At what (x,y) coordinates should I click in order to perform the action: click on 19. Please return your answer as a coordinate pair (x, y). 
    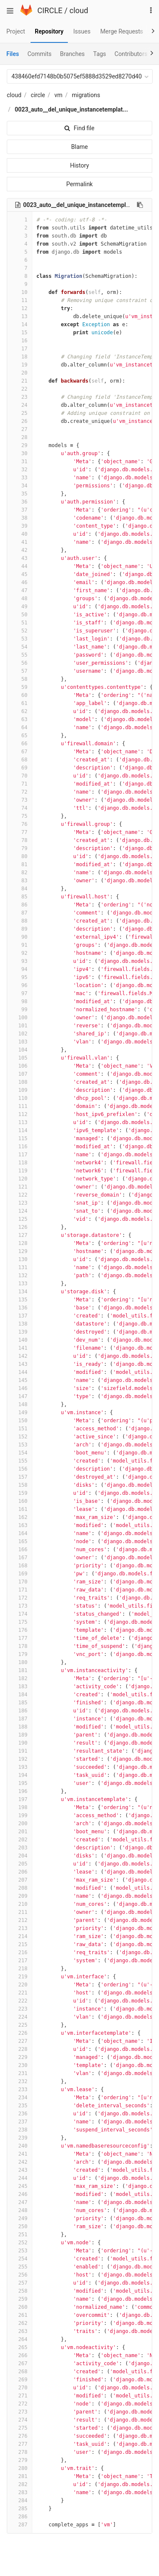
    Looking at the image, I should click on (19, 365).